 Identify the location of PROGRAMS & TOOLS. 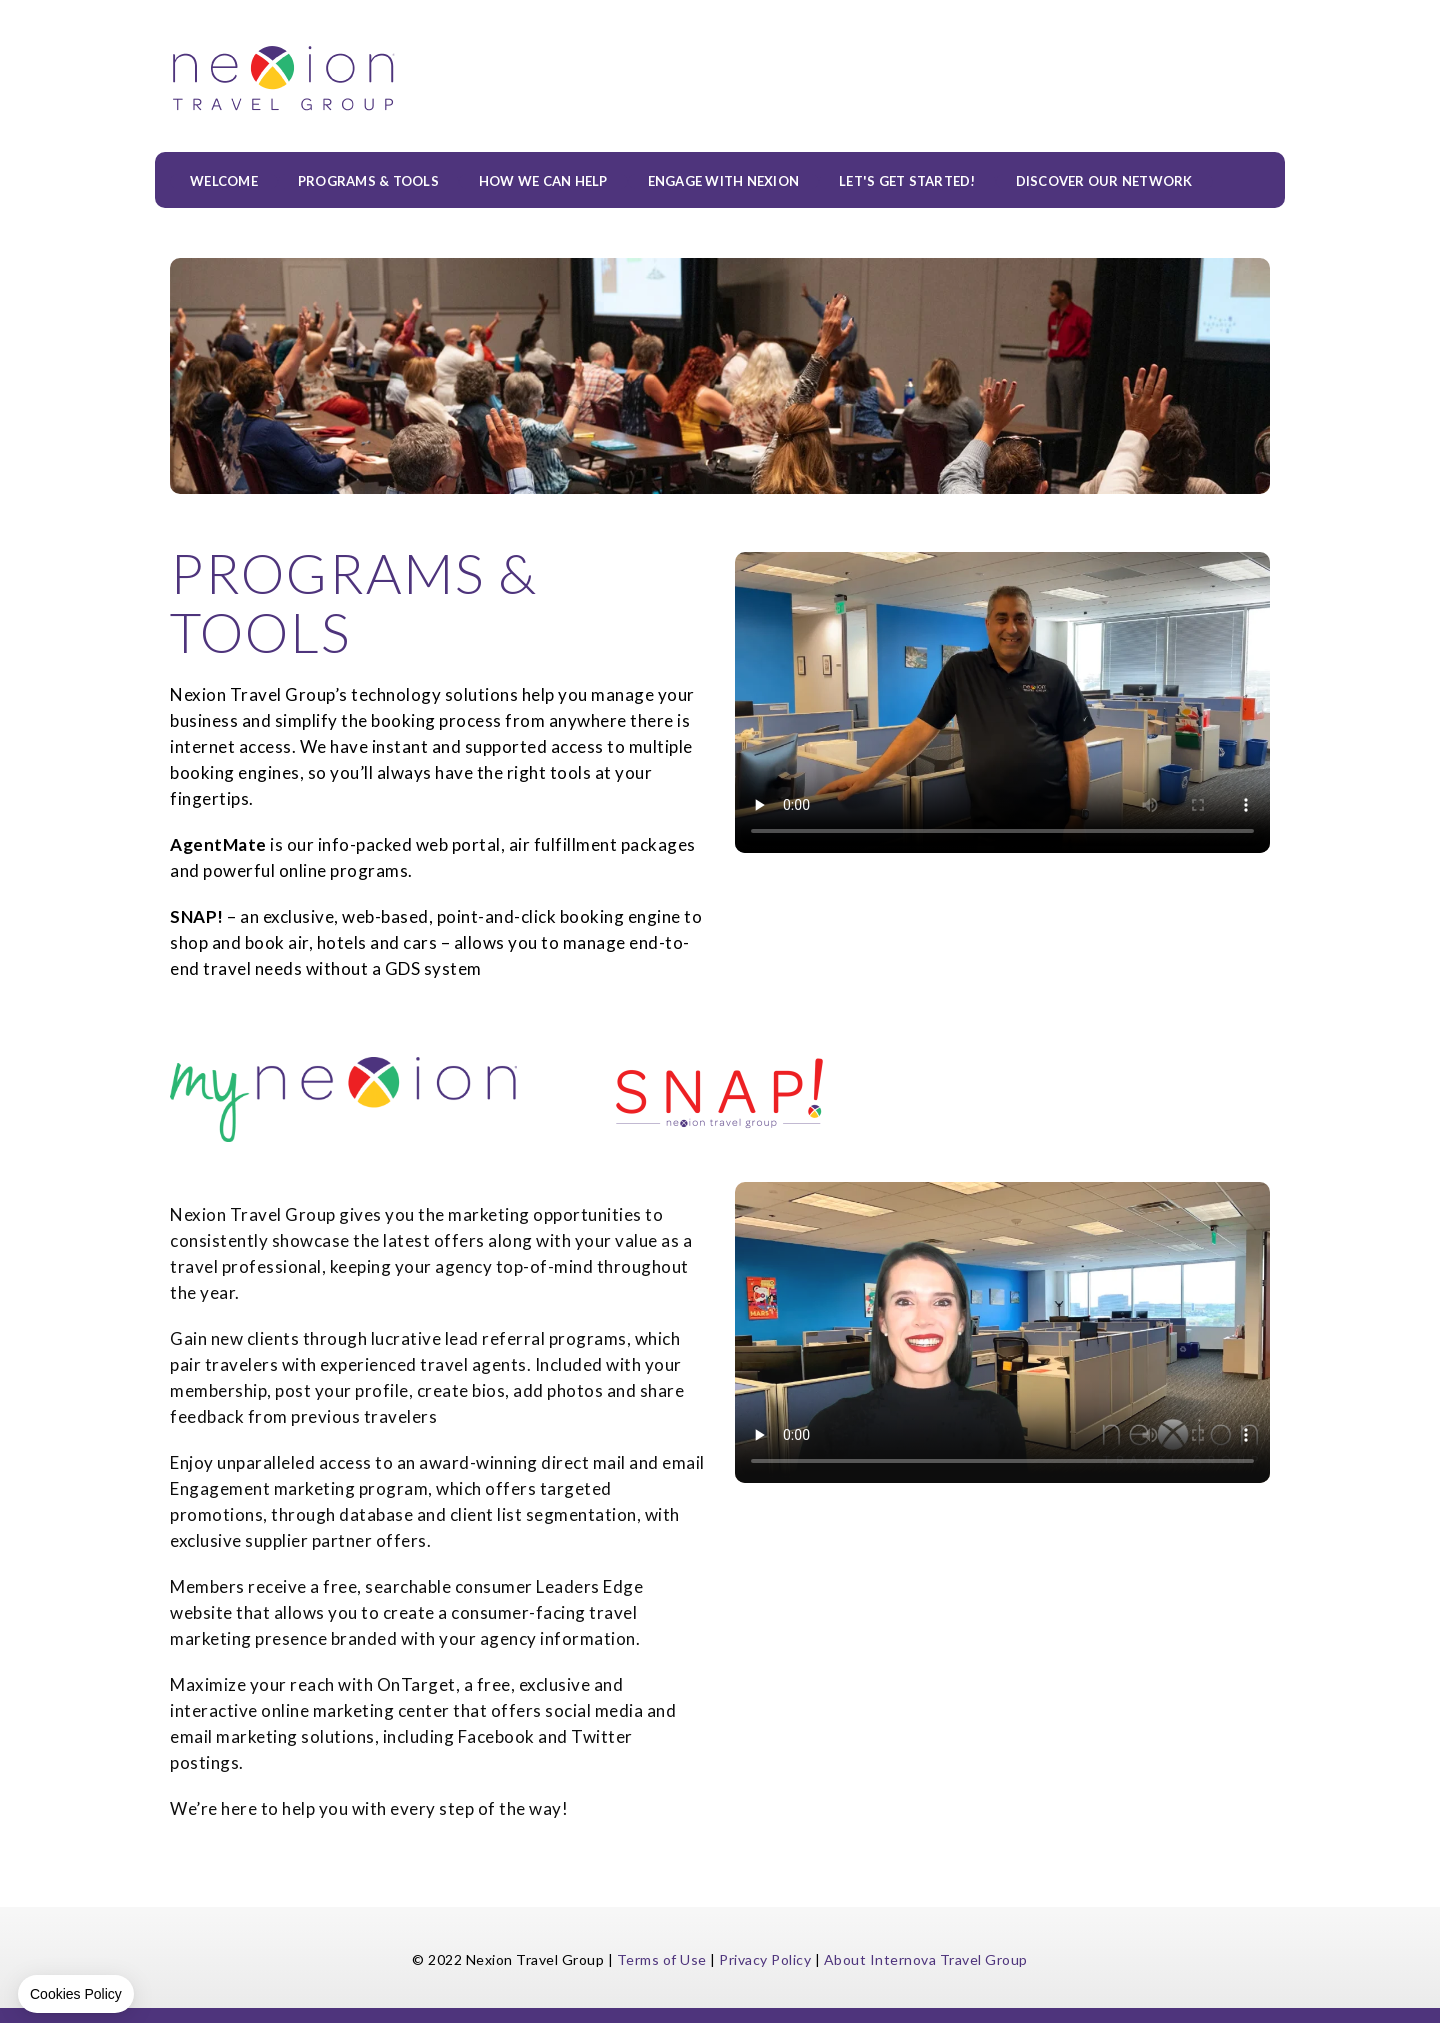
(368, 181).